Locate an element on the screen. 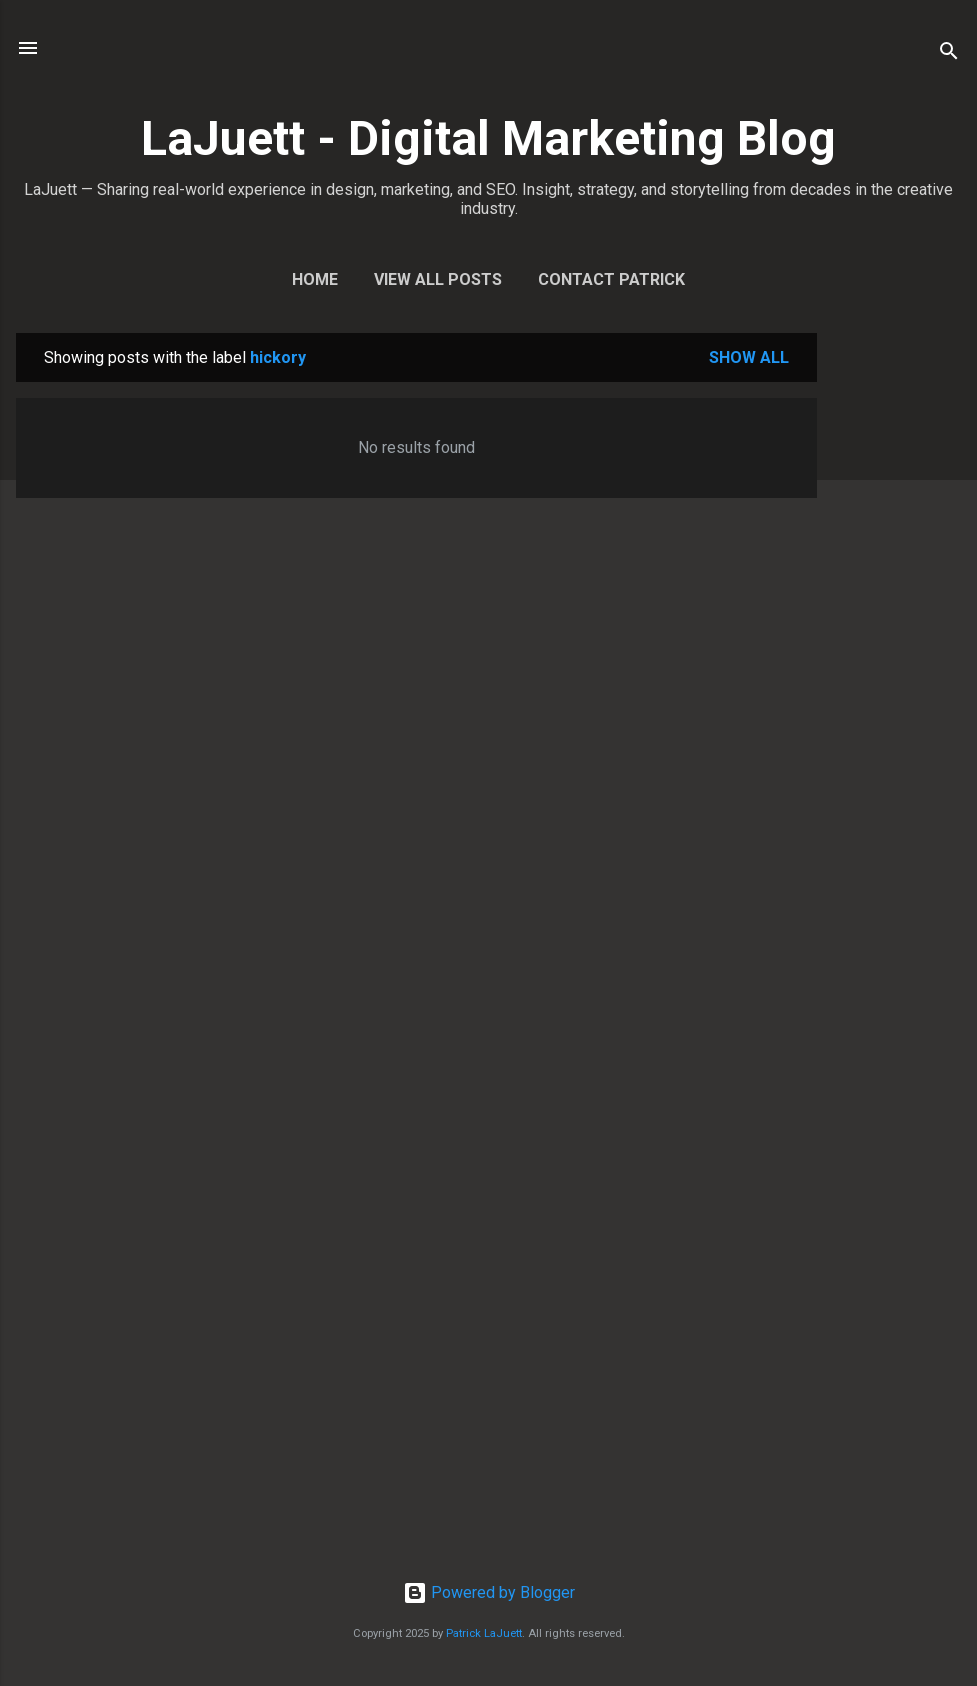  Show all is located at coordinates (749, 357).